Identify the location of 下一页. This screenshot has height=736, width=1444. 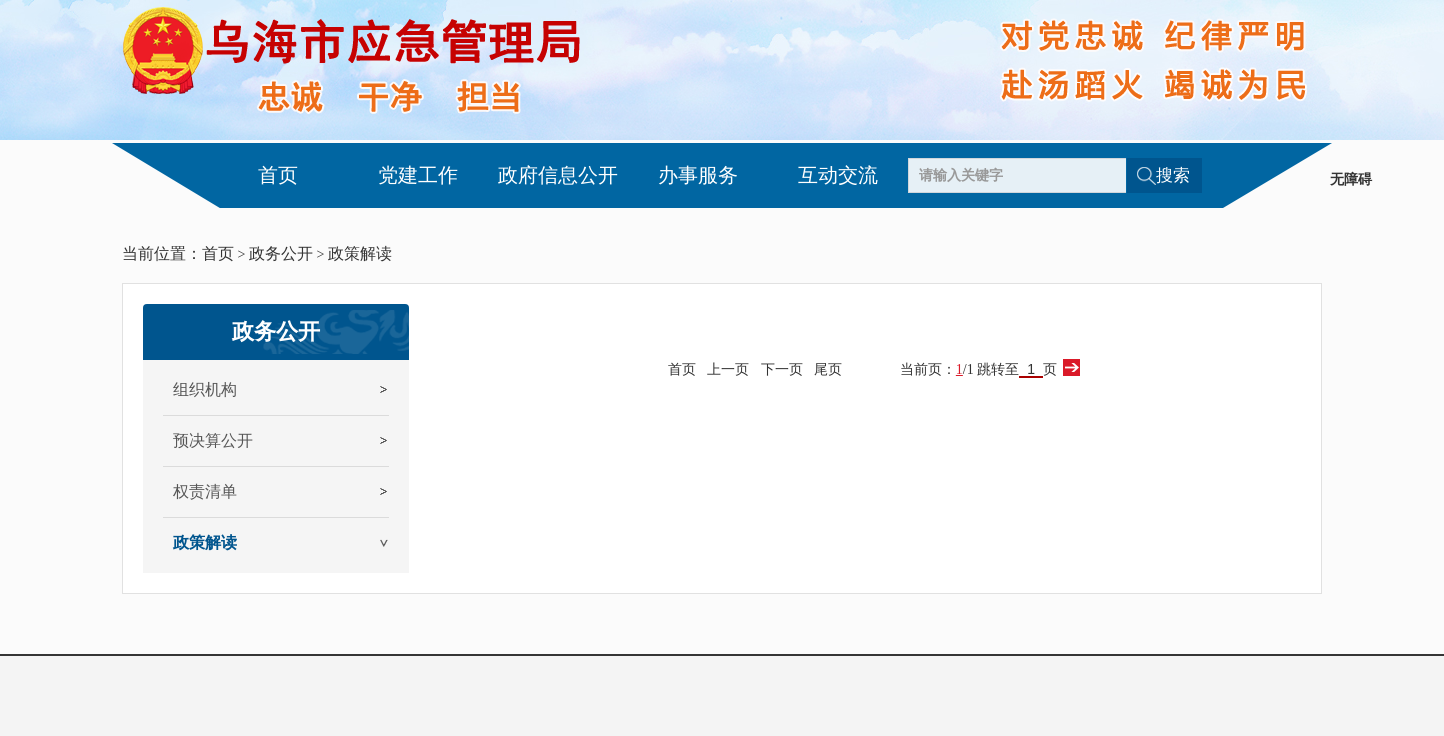
(782, 369).